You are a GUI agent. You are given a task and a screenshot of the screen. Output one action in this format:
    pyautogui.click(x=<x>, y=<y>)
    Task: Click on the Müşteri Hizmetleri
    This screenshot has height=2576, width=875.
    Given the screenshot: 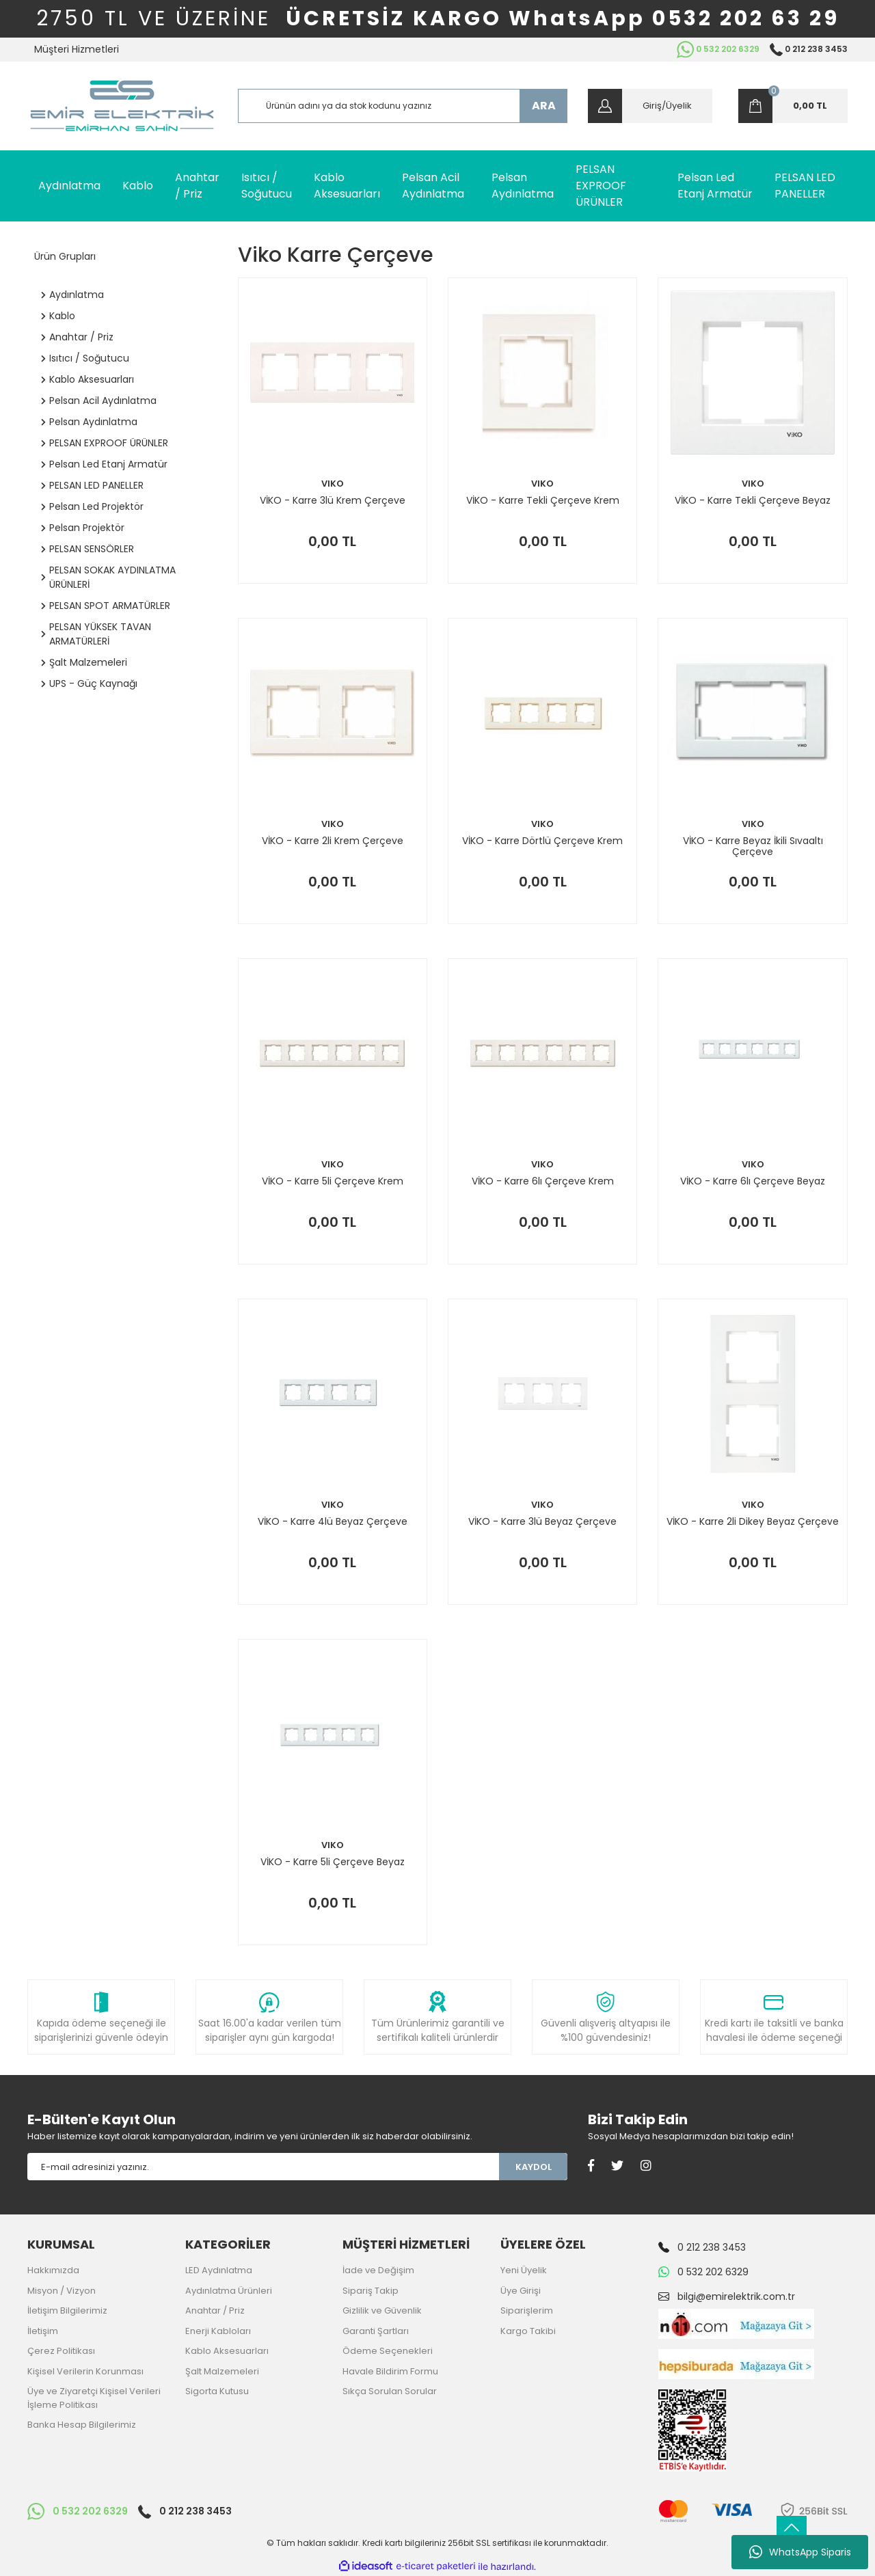 What is the action you would take?
    pyautogui.click(x=76, y=49)
    